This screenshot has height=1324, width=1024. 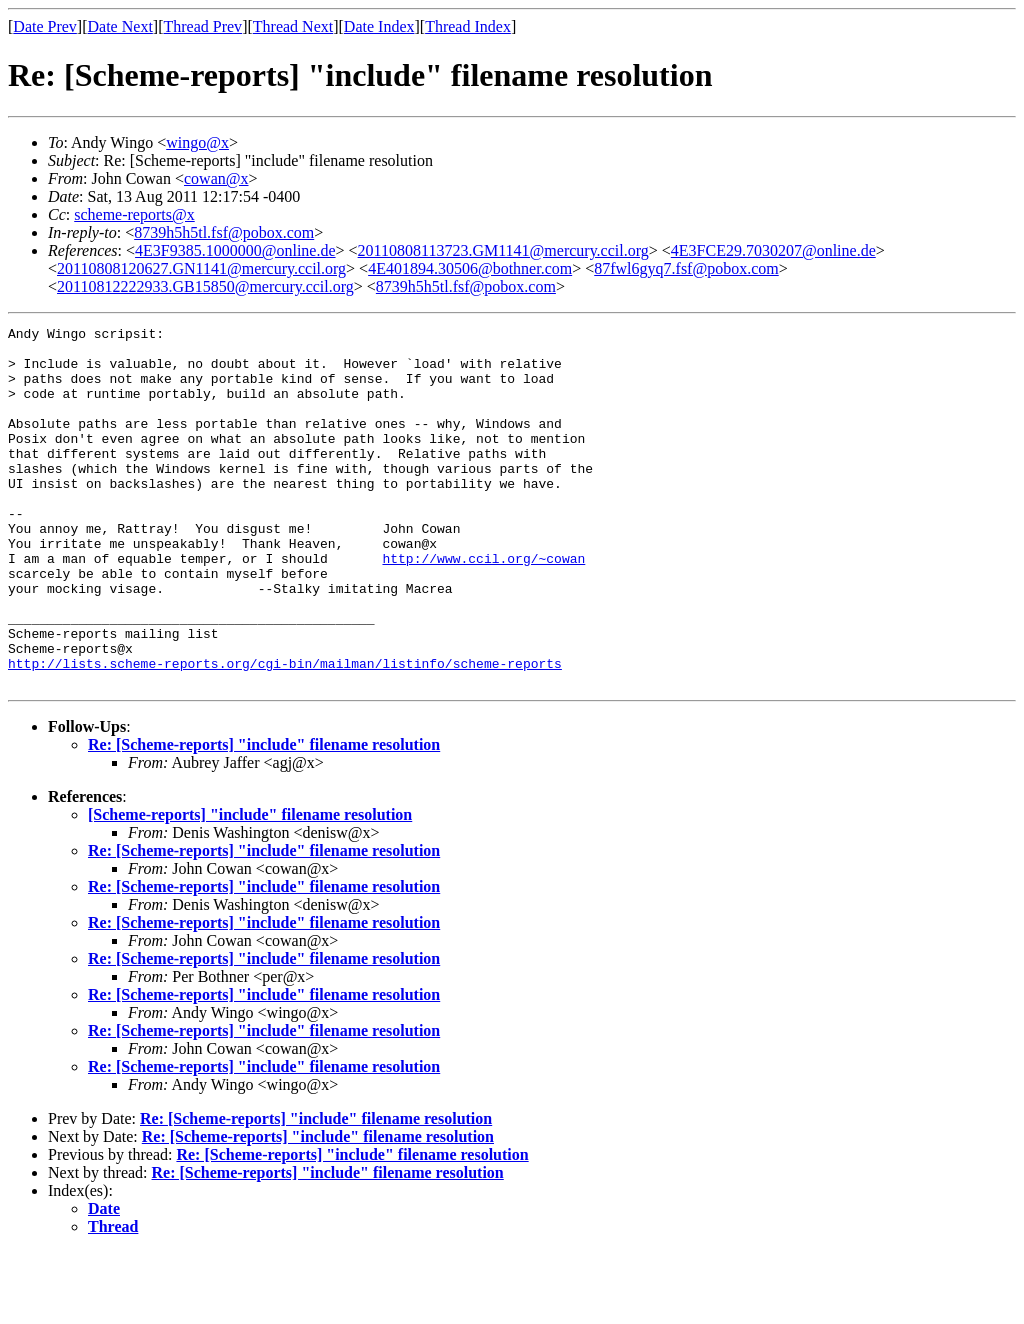 What do you see at coordinates (205, 286) in the screenshot?
I see `20110812222933.GB15850@mercury.ccil.org` at bounding box center [205, 286].